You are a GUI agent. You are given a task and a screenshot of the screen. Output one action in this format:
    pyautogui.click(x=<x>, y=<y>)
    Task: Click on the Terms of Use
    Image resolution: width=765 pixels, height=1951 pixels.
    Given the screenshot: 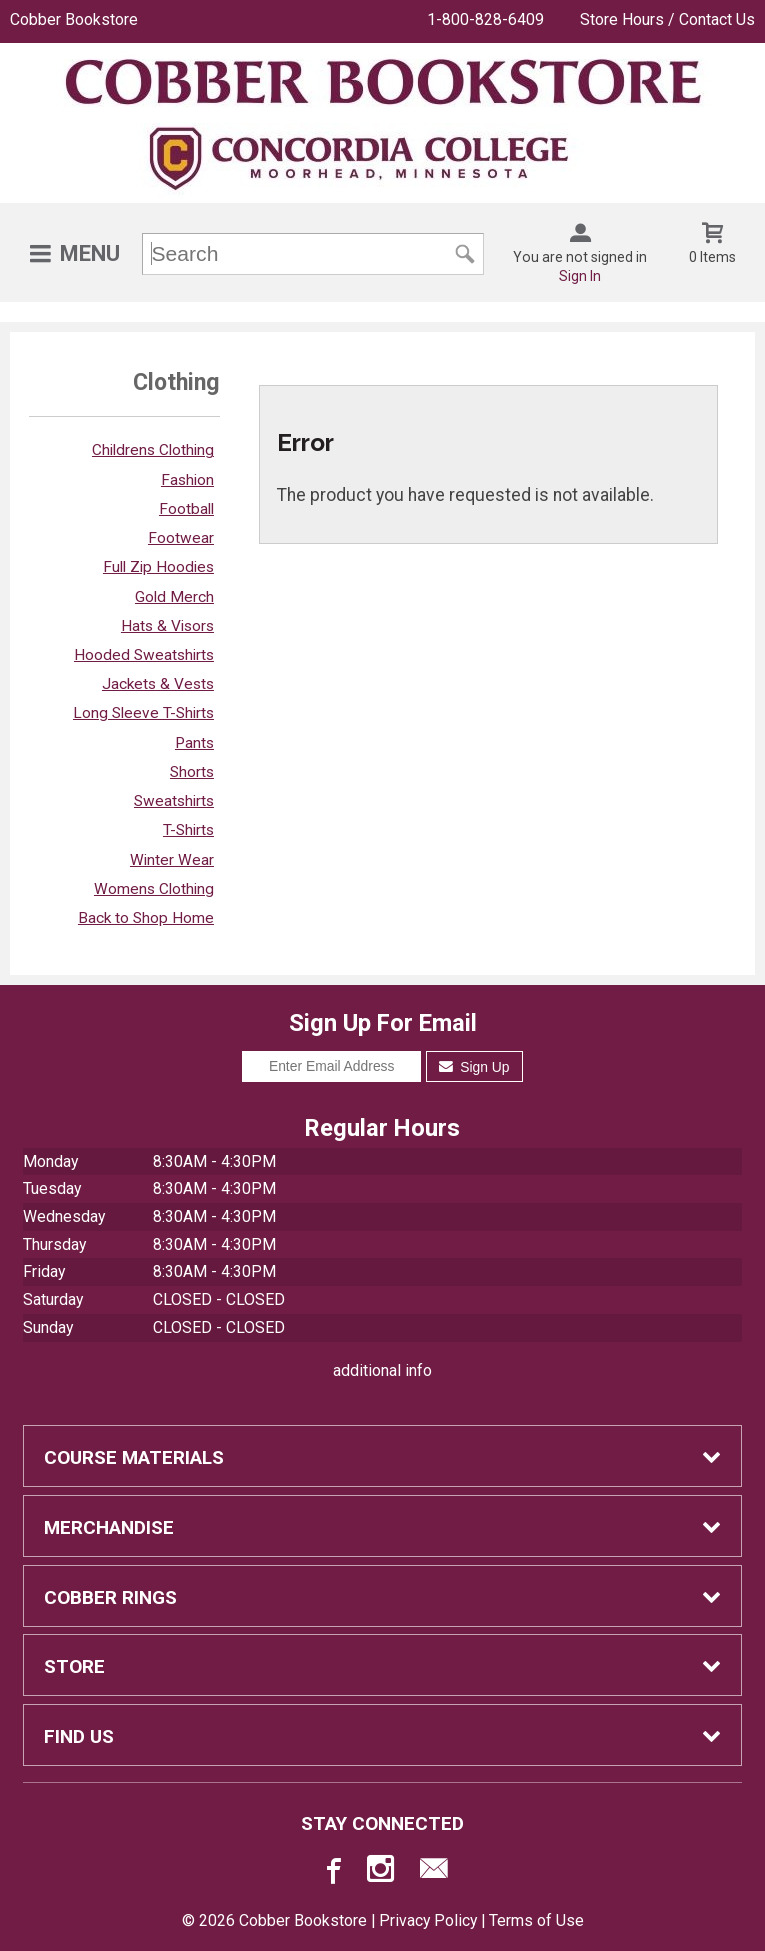 What is the action you would take?
    pyautogui.click(x=536, y=1920)
    